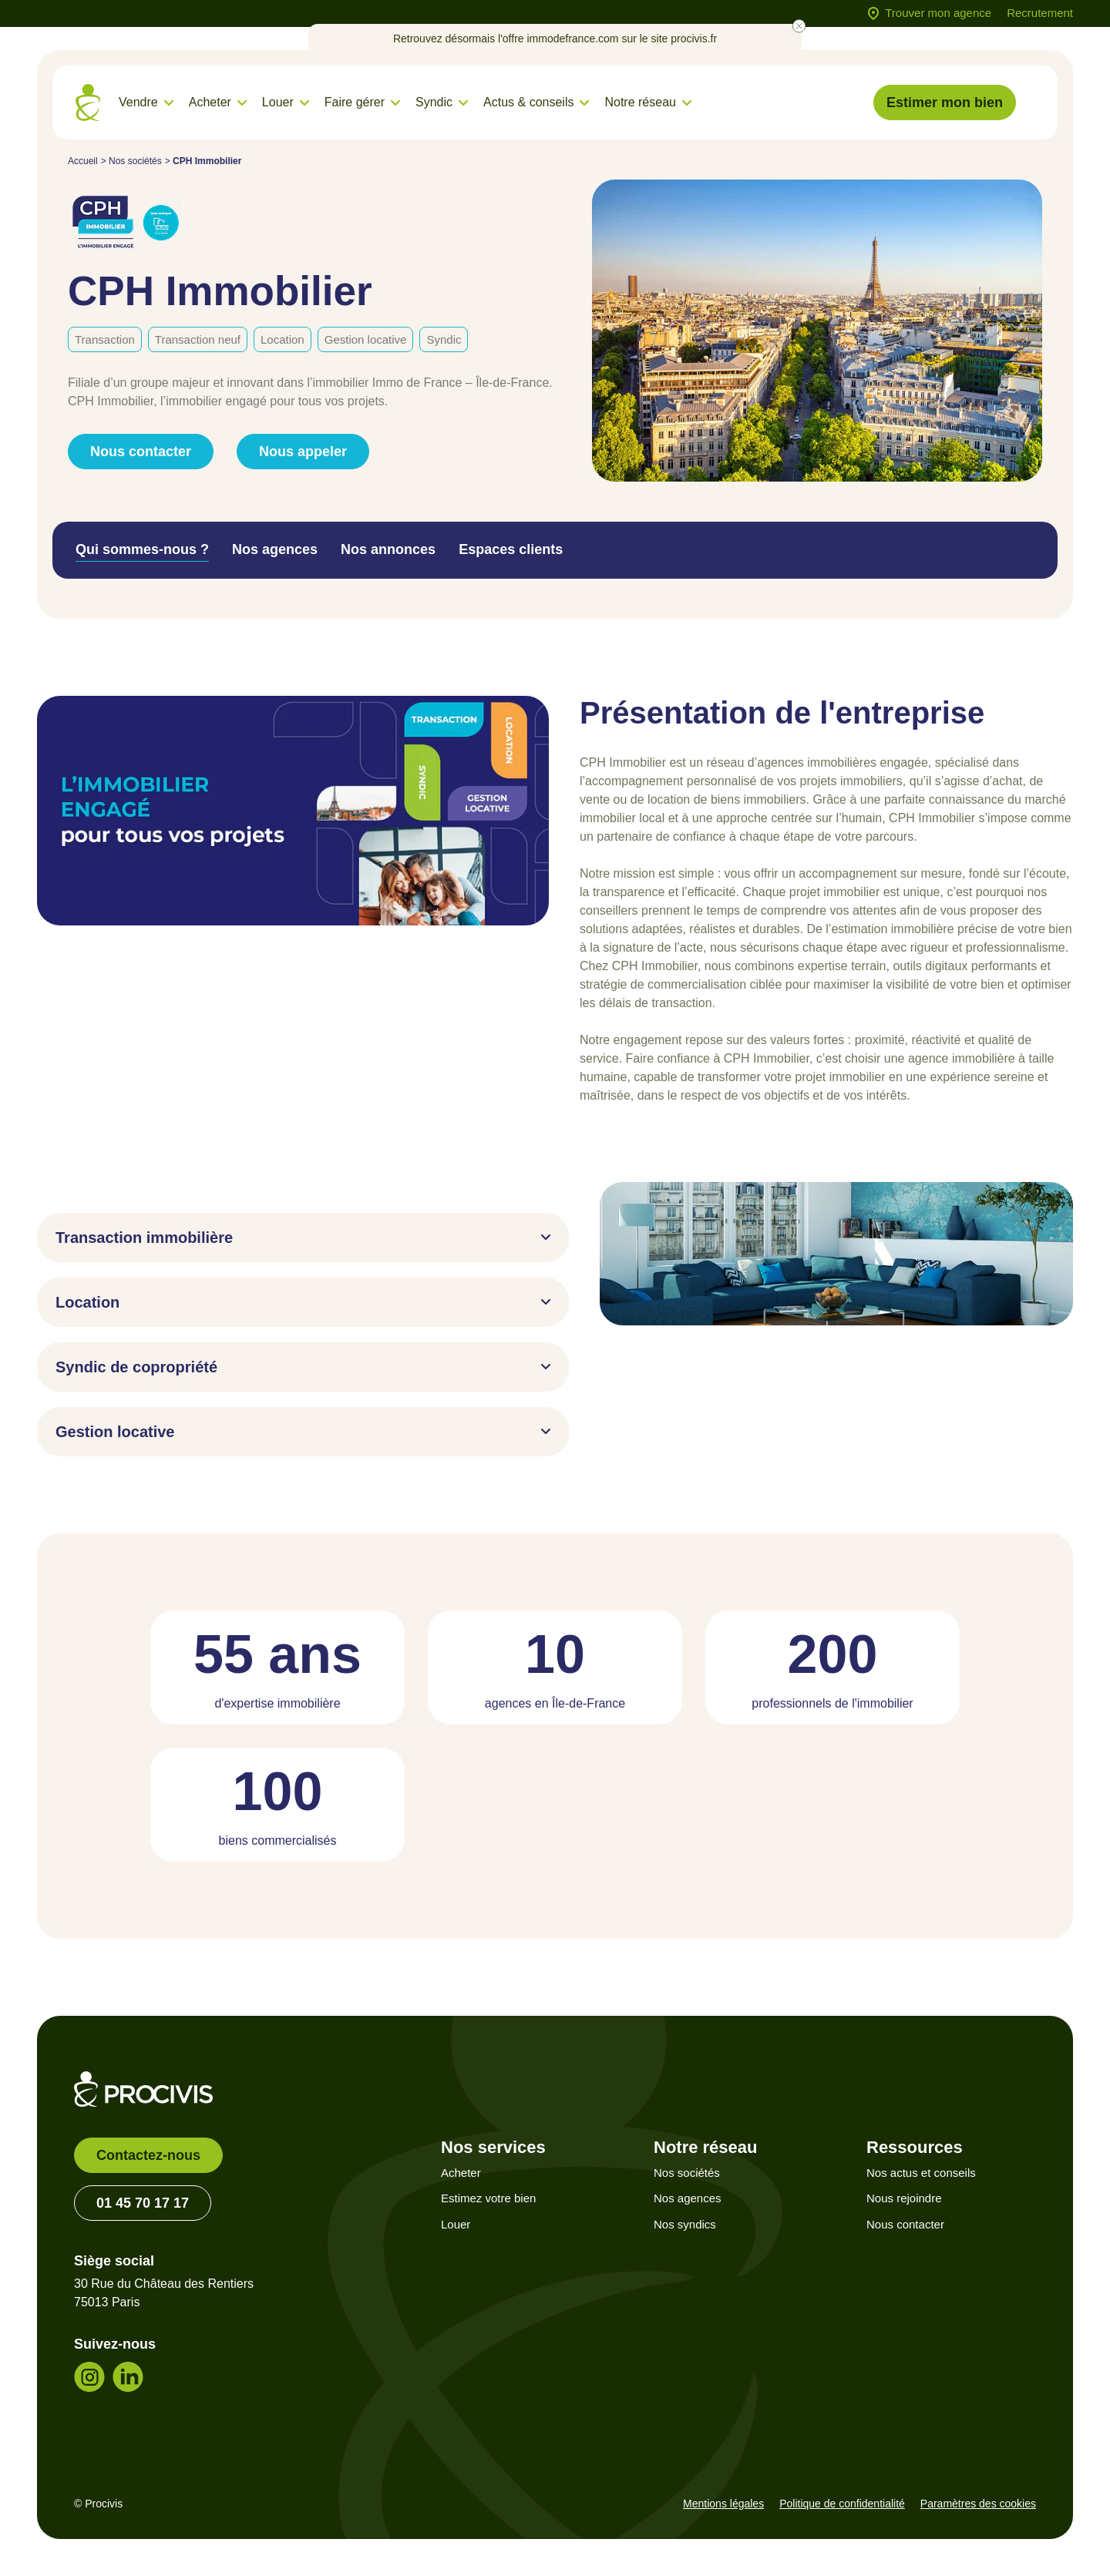  What do you see at coordinates (455, 2224) in the screenshot?
I see `Louer` at bounding box center [455, 2224].